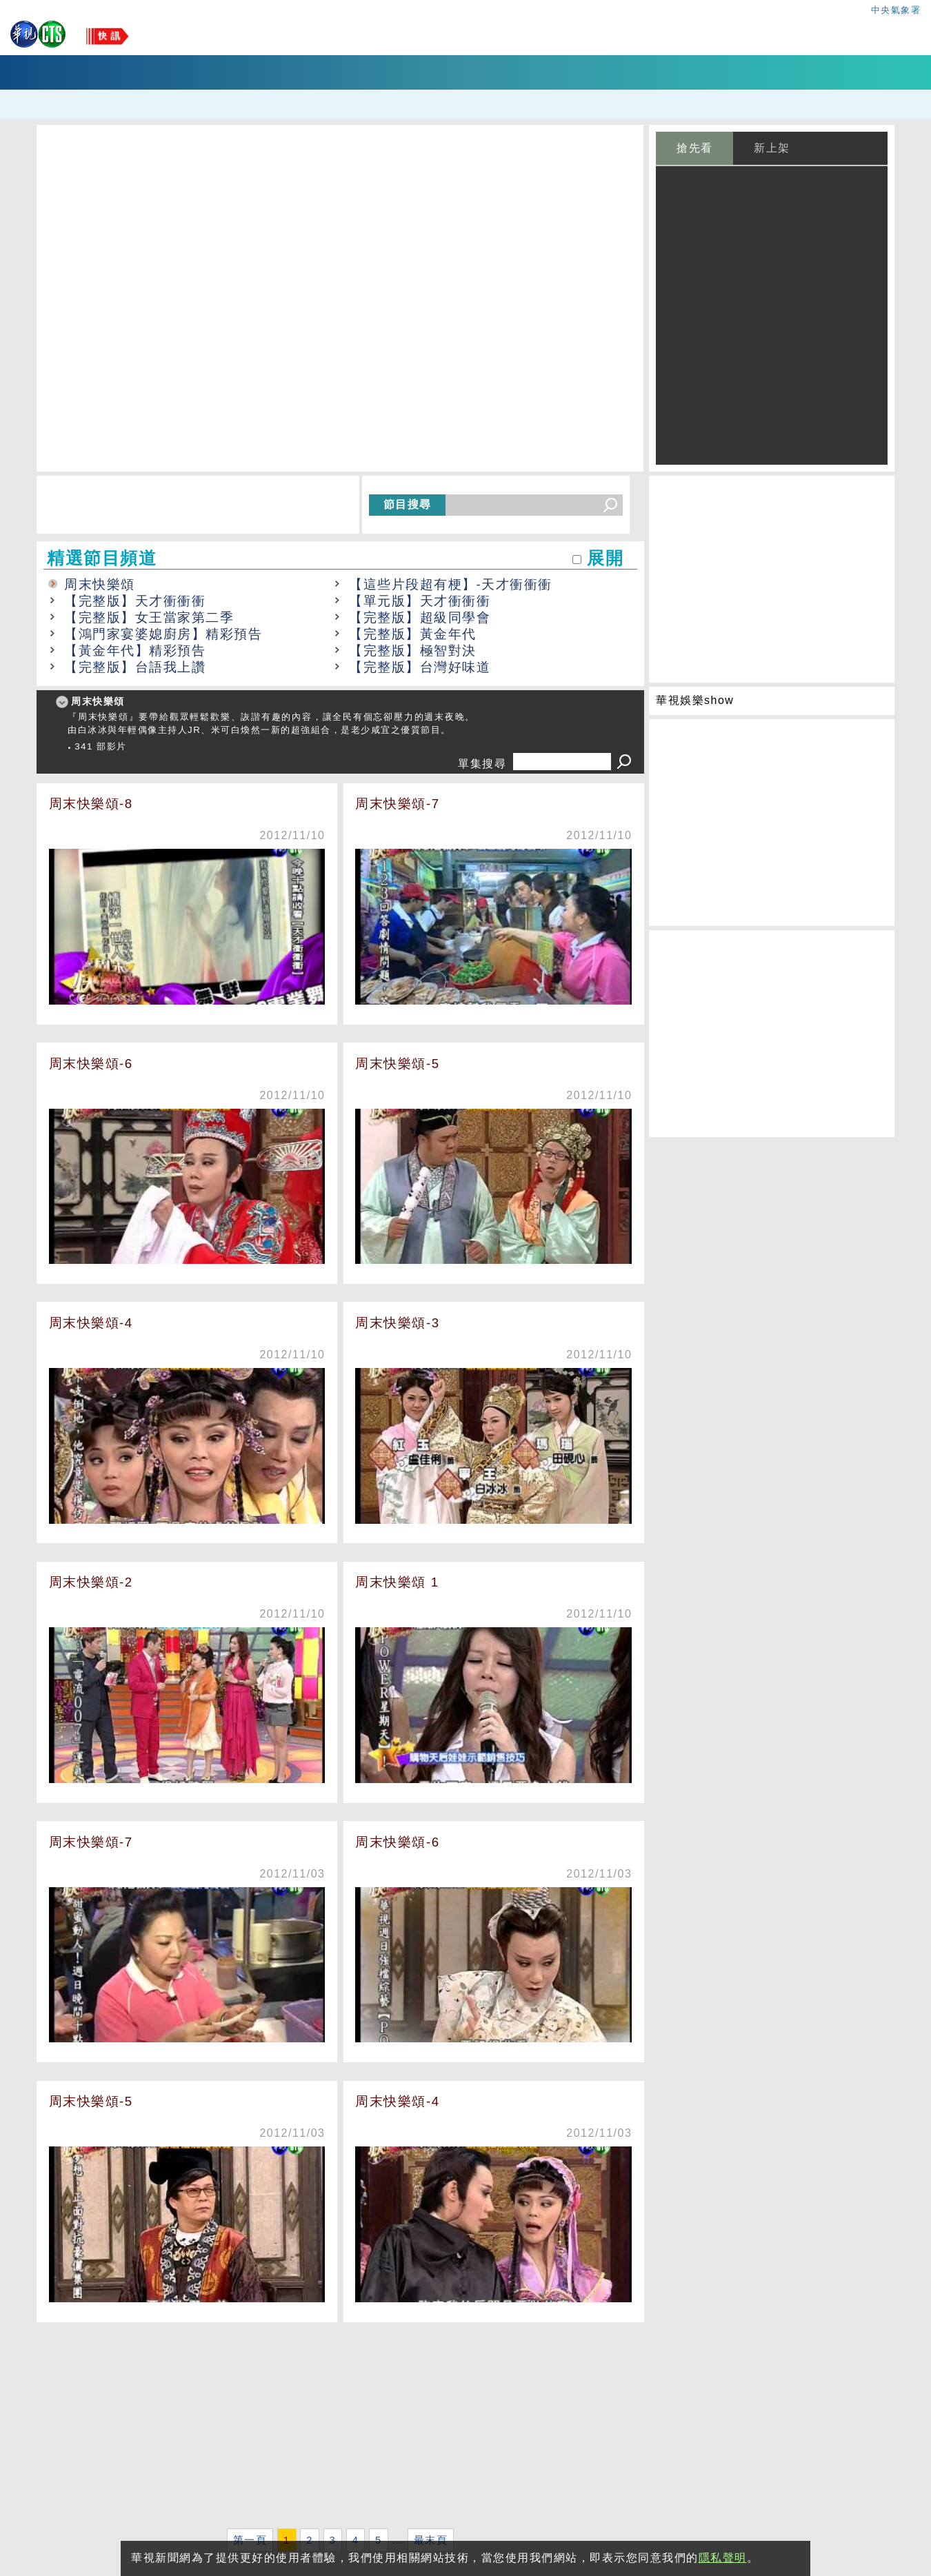 Image resolution: width=931 pixels, height=2576 pixels. Describe the element at coordinates (419, 667) in the screenshot. I see `【完整版】台灣好味道` at that location.